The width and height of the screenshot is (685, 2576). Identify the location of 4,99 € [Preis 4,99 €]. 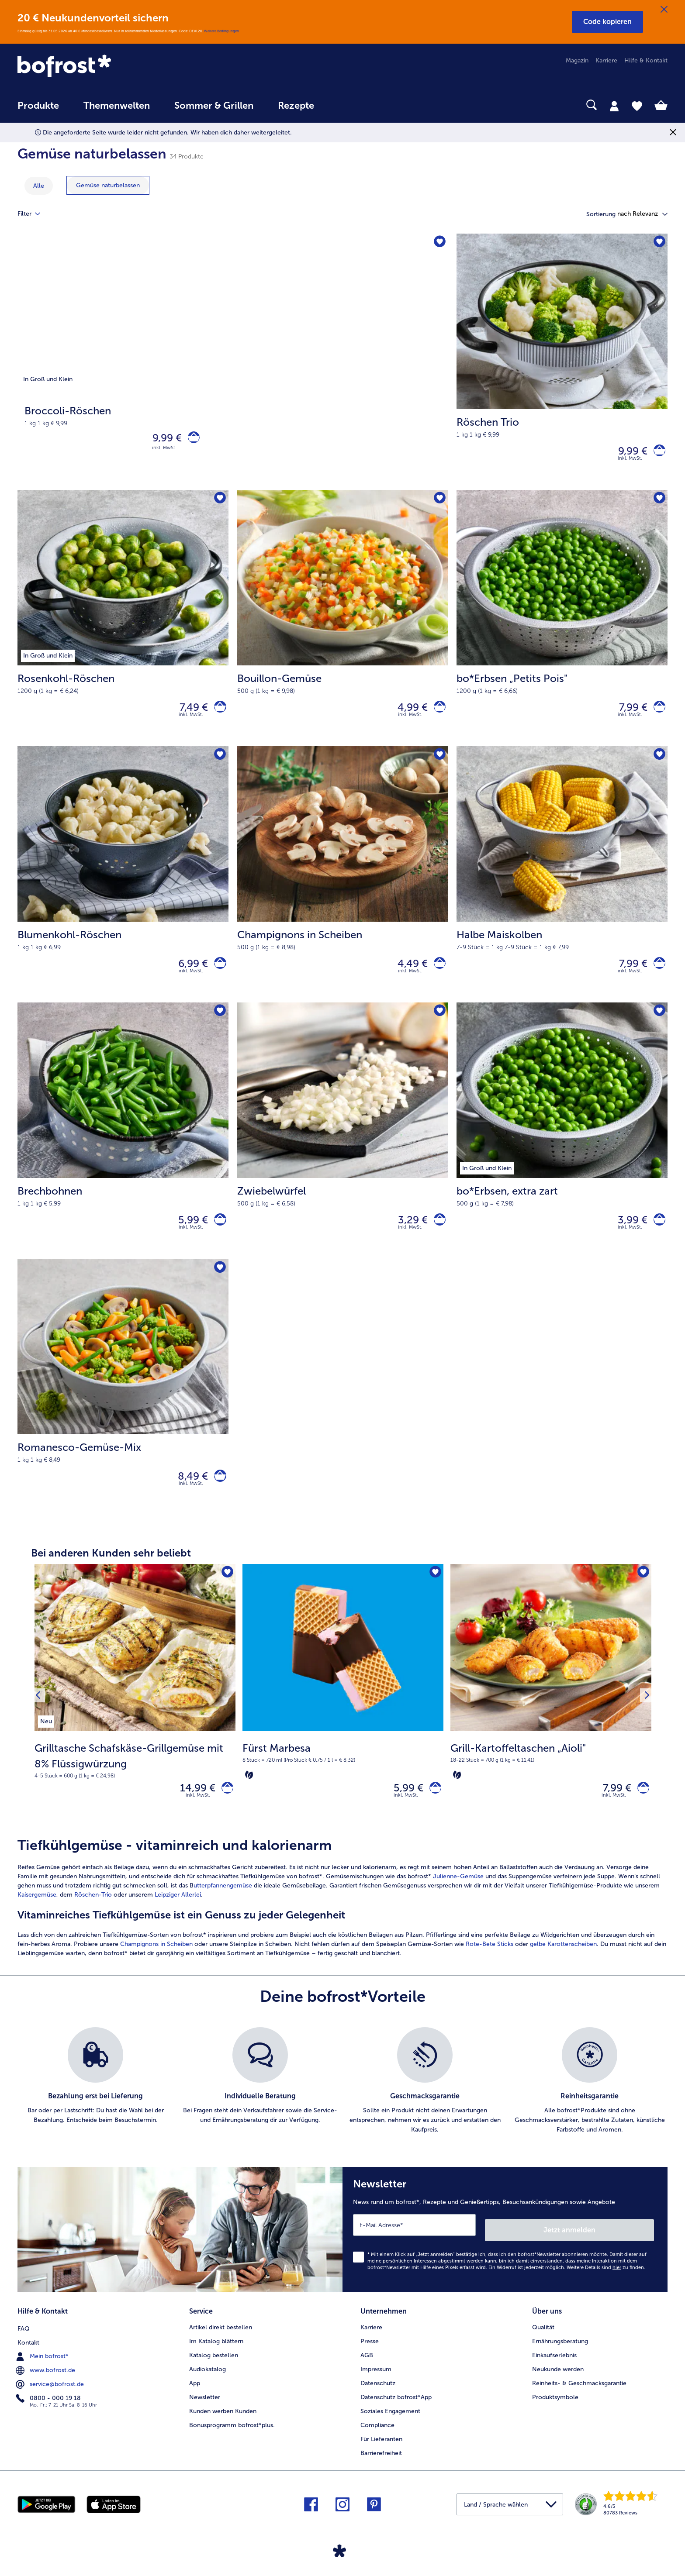
(407, 712).